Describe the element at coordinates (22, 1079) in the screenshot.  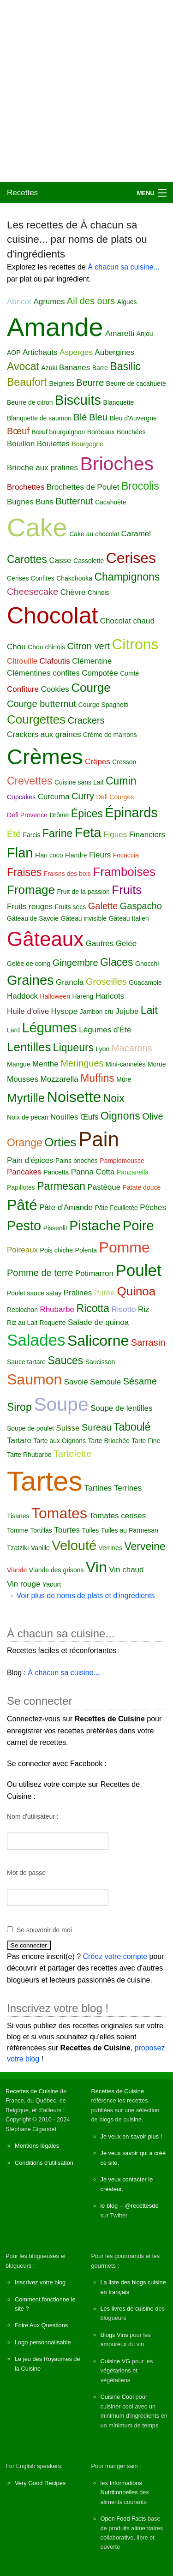
I see `Mousses` at that location.